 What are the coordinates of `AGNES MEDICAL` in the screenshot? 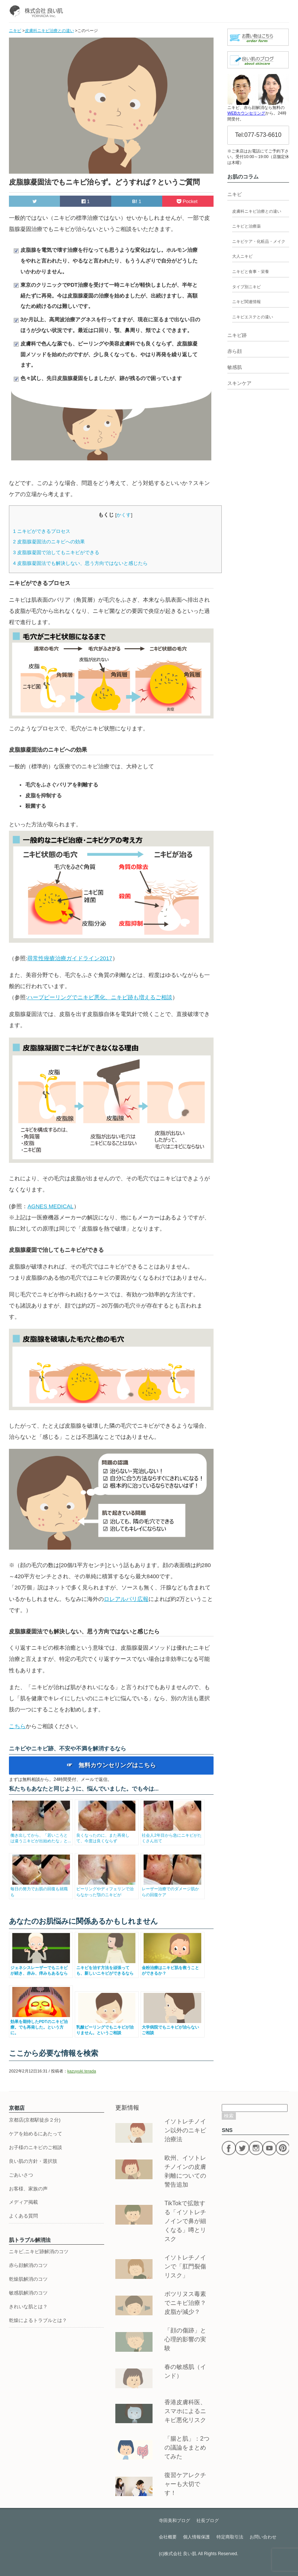 It's located at (51, 1206).